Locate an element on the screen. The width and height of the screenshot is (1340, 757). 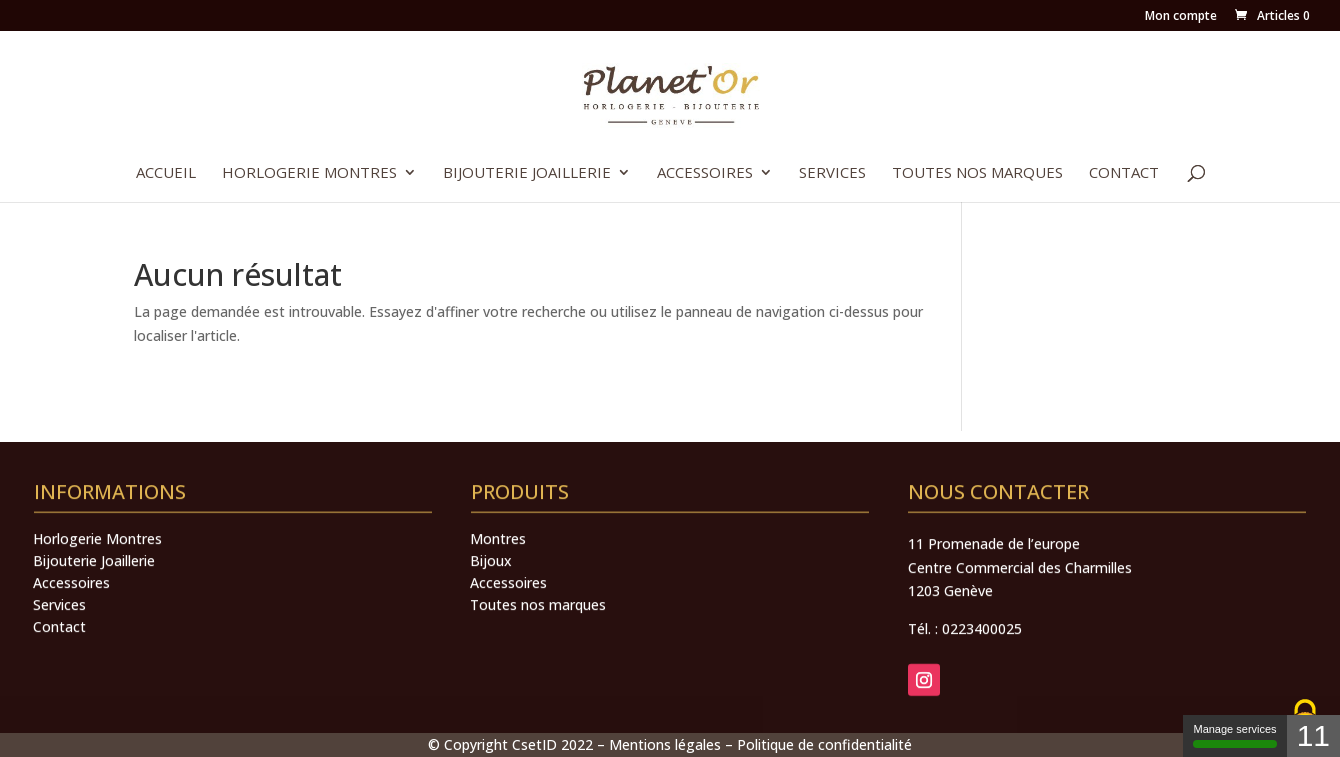
Services is located at coordinates (832, 173).